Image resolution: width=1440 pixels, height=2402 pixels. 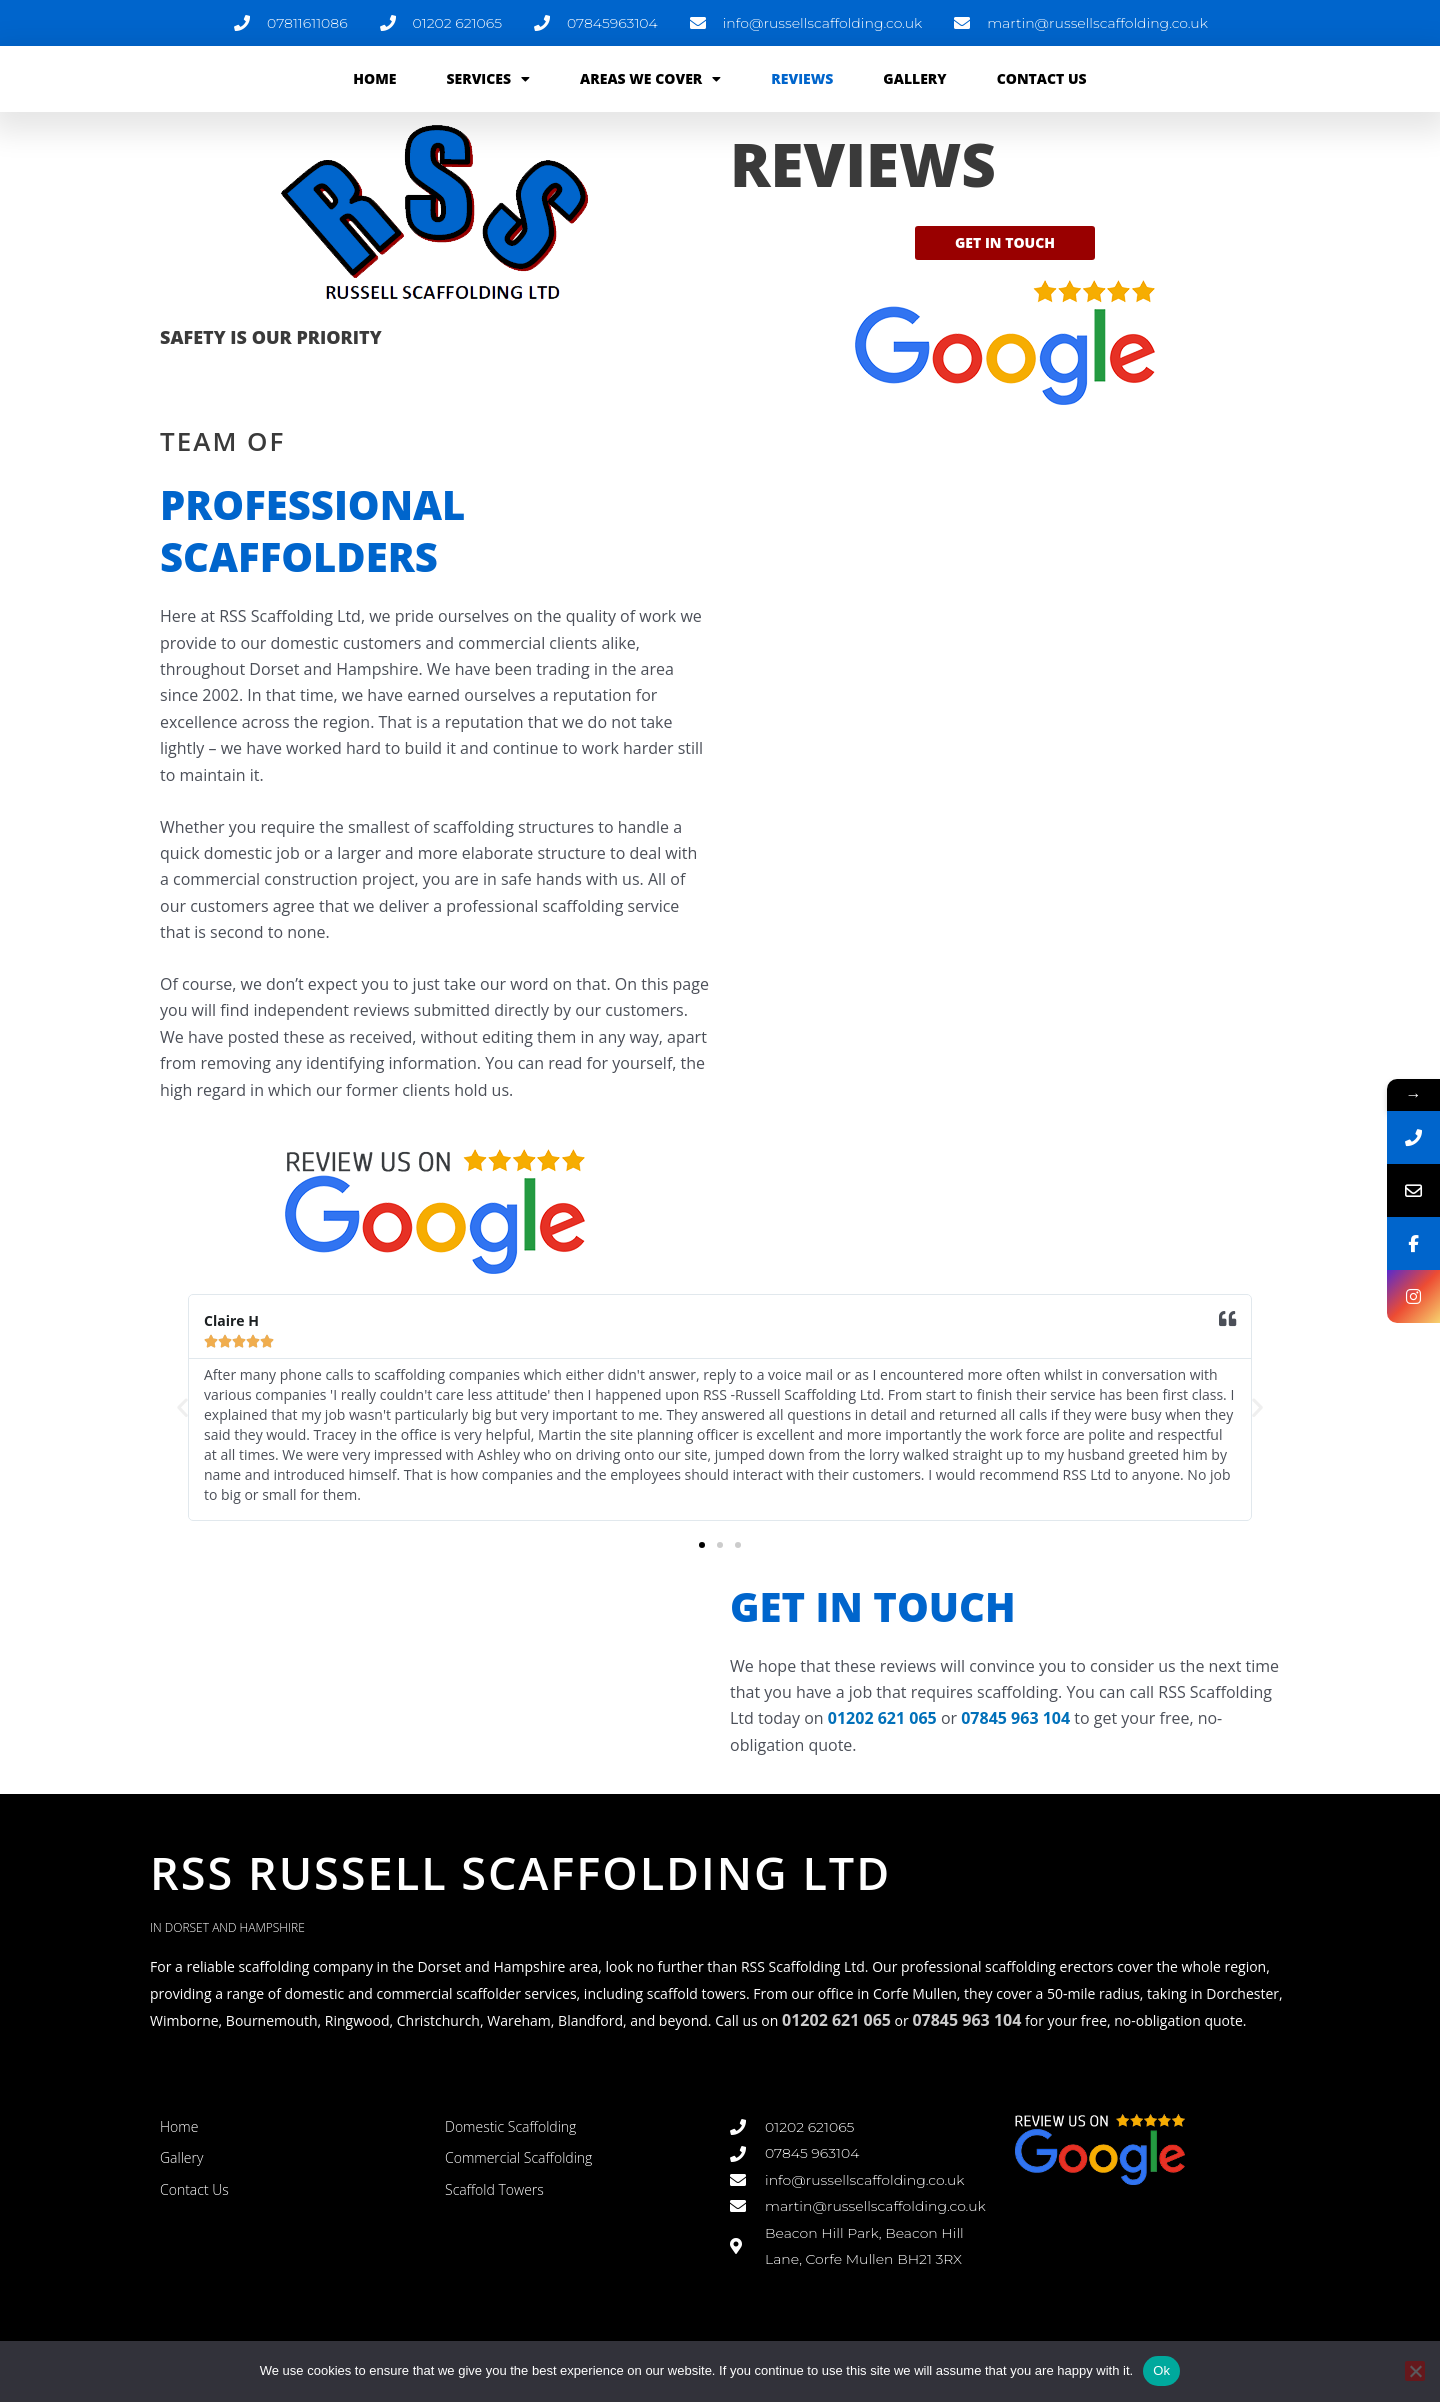 What do you see at coordinates (374, 78) in the screenshot?
I see `Home` at bounding box center [374, 78].